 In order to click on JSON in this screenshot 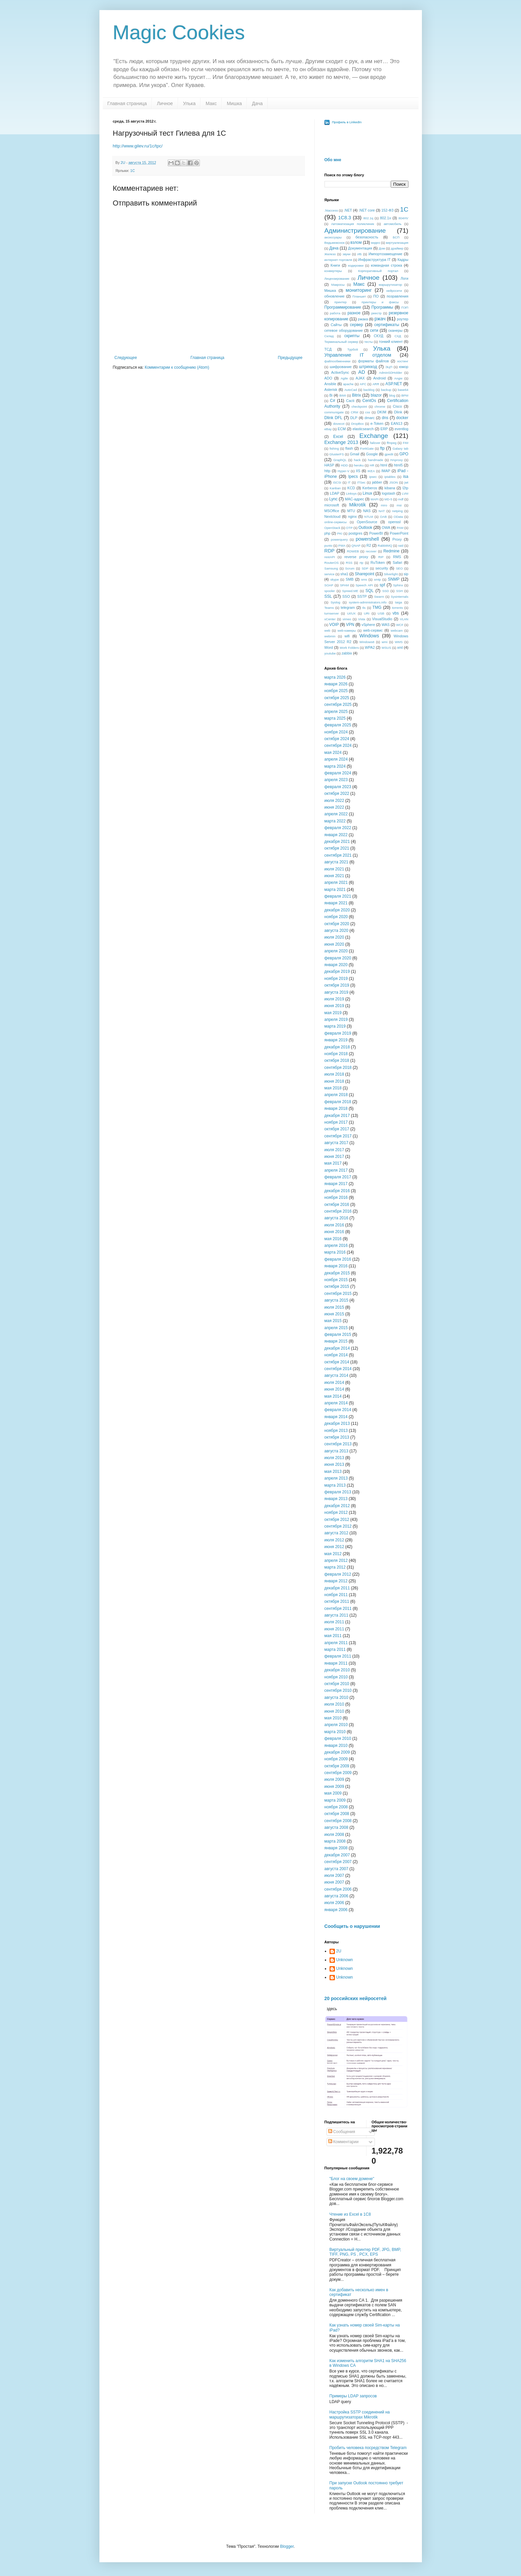, I will do `click(393, 482)`.